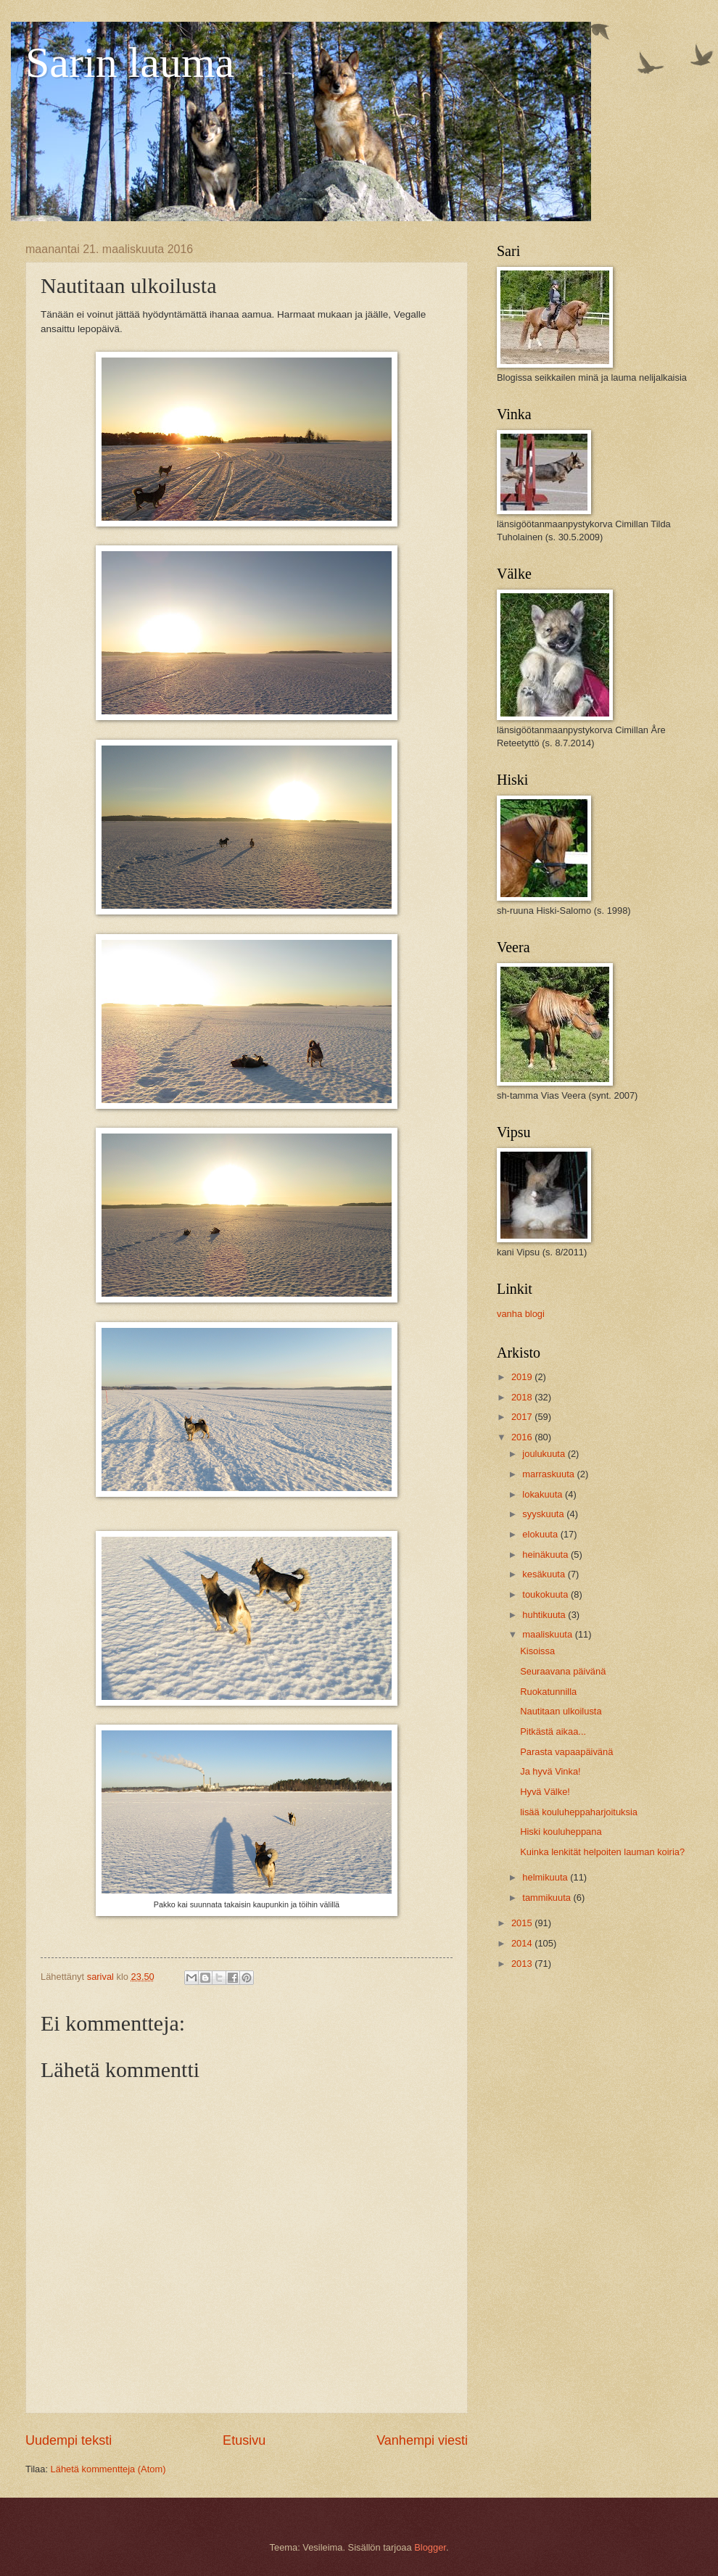 The height and width of the screenshot is (2576, 718). Describe the element at coordinates (521, 1313) in the screenshot. I see `vanha blogi` at that location.